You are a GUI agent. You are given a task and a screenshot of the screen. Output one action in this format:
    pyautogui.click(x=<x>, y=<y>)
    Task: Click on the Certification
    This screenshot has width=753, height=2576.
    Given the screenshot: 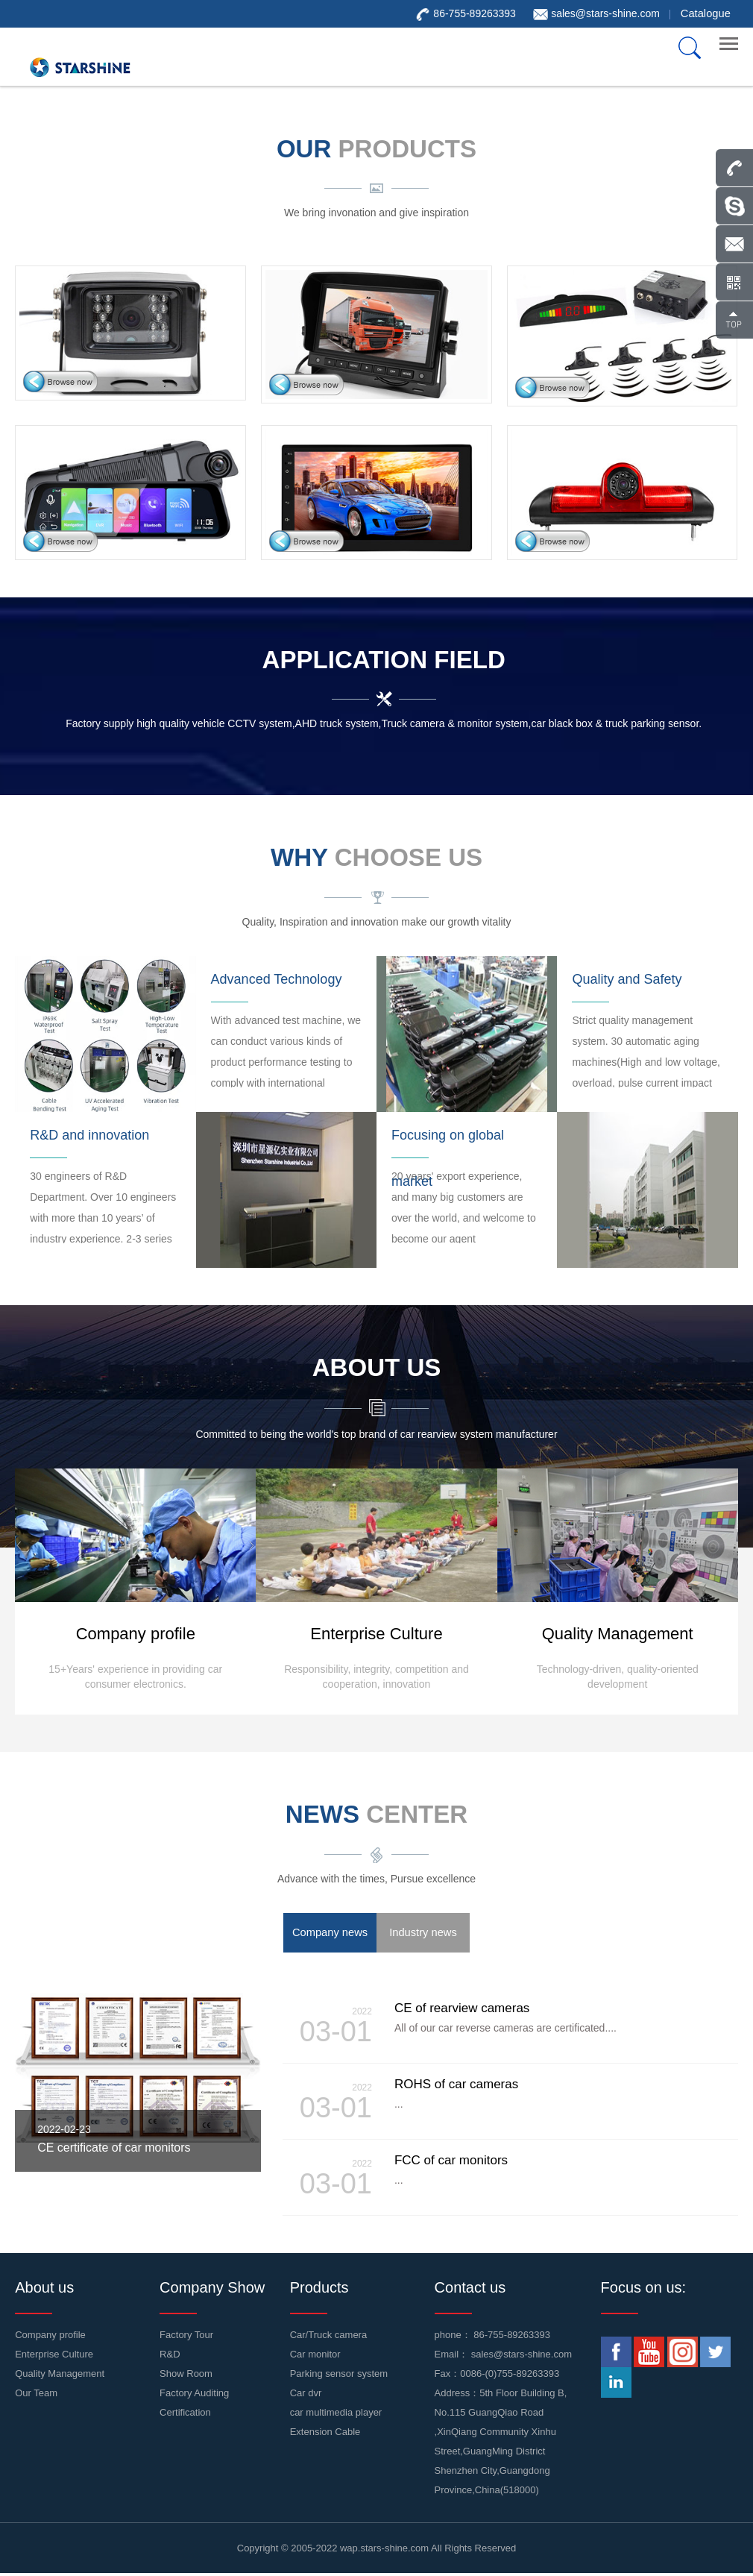 What is the action you would take?
    pyautogui.click(x=185, y=2414)
    